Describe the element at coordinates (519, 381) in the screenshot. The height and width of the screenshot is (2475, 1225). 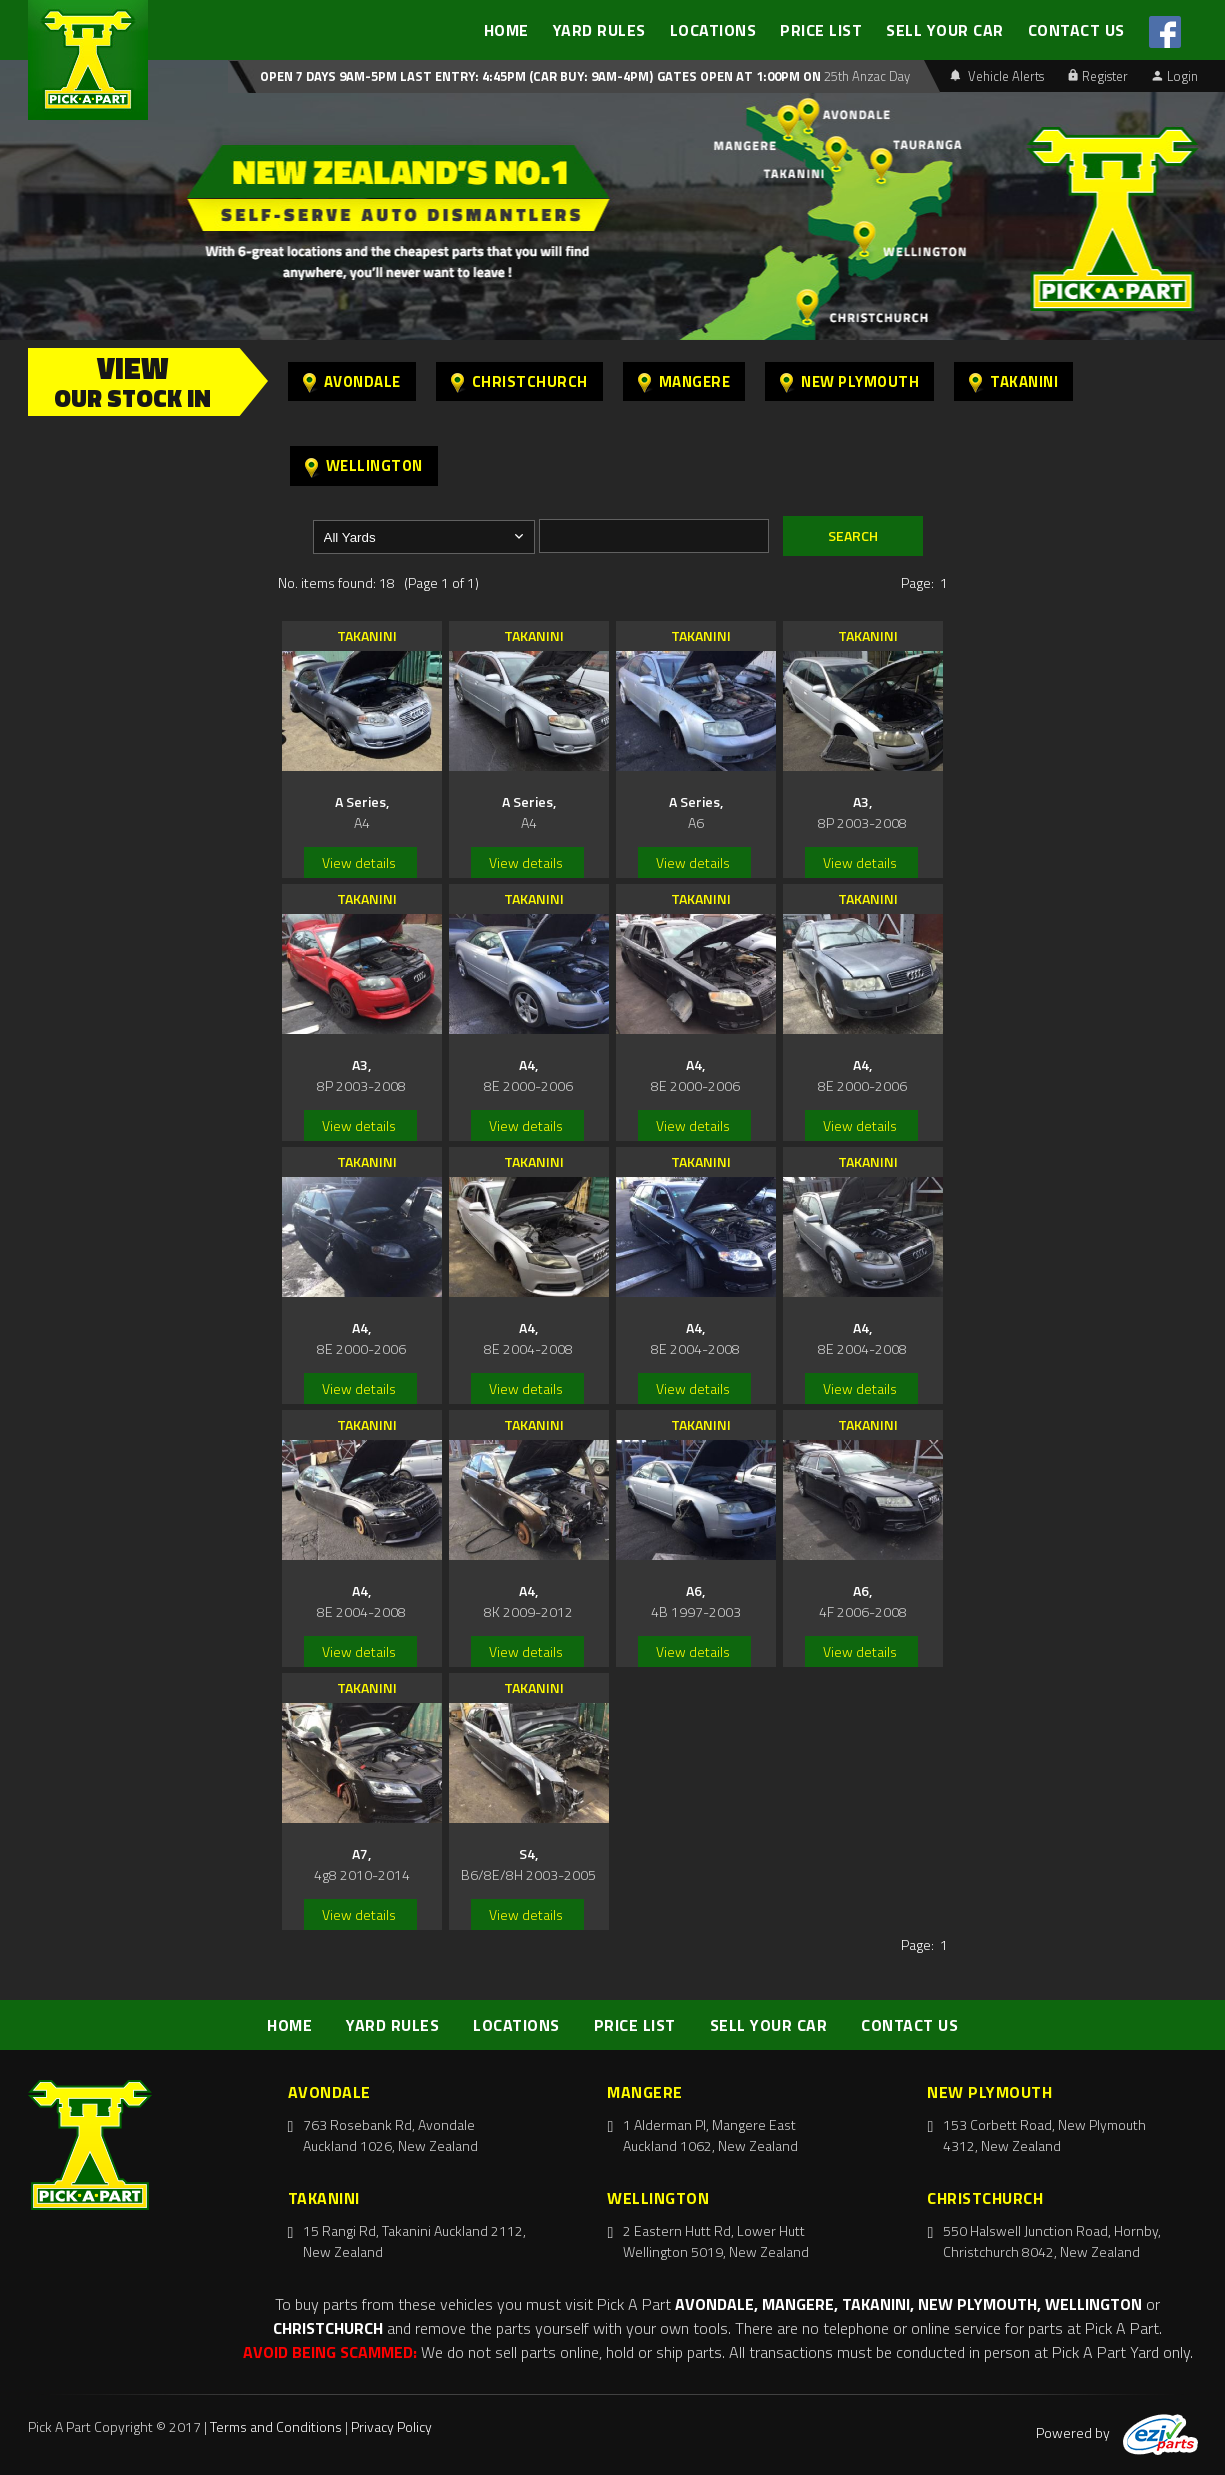
I see `Christchurch` at that location.